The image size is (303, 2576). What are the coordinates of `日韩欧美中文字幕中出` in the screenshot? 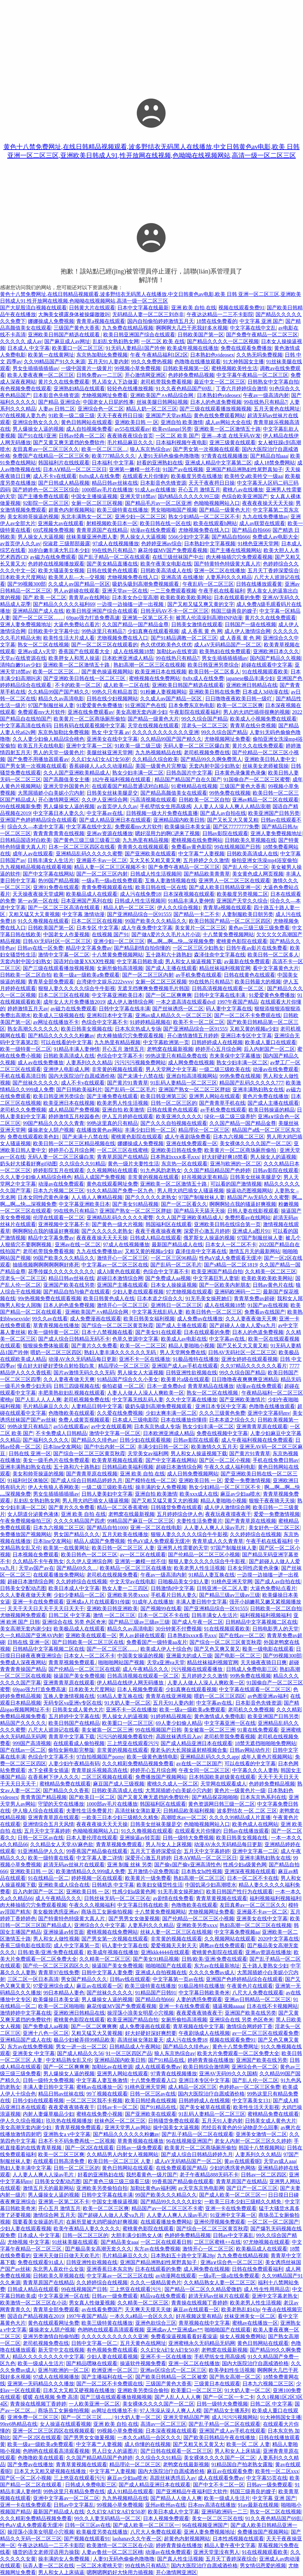 It's located at (53, 631).